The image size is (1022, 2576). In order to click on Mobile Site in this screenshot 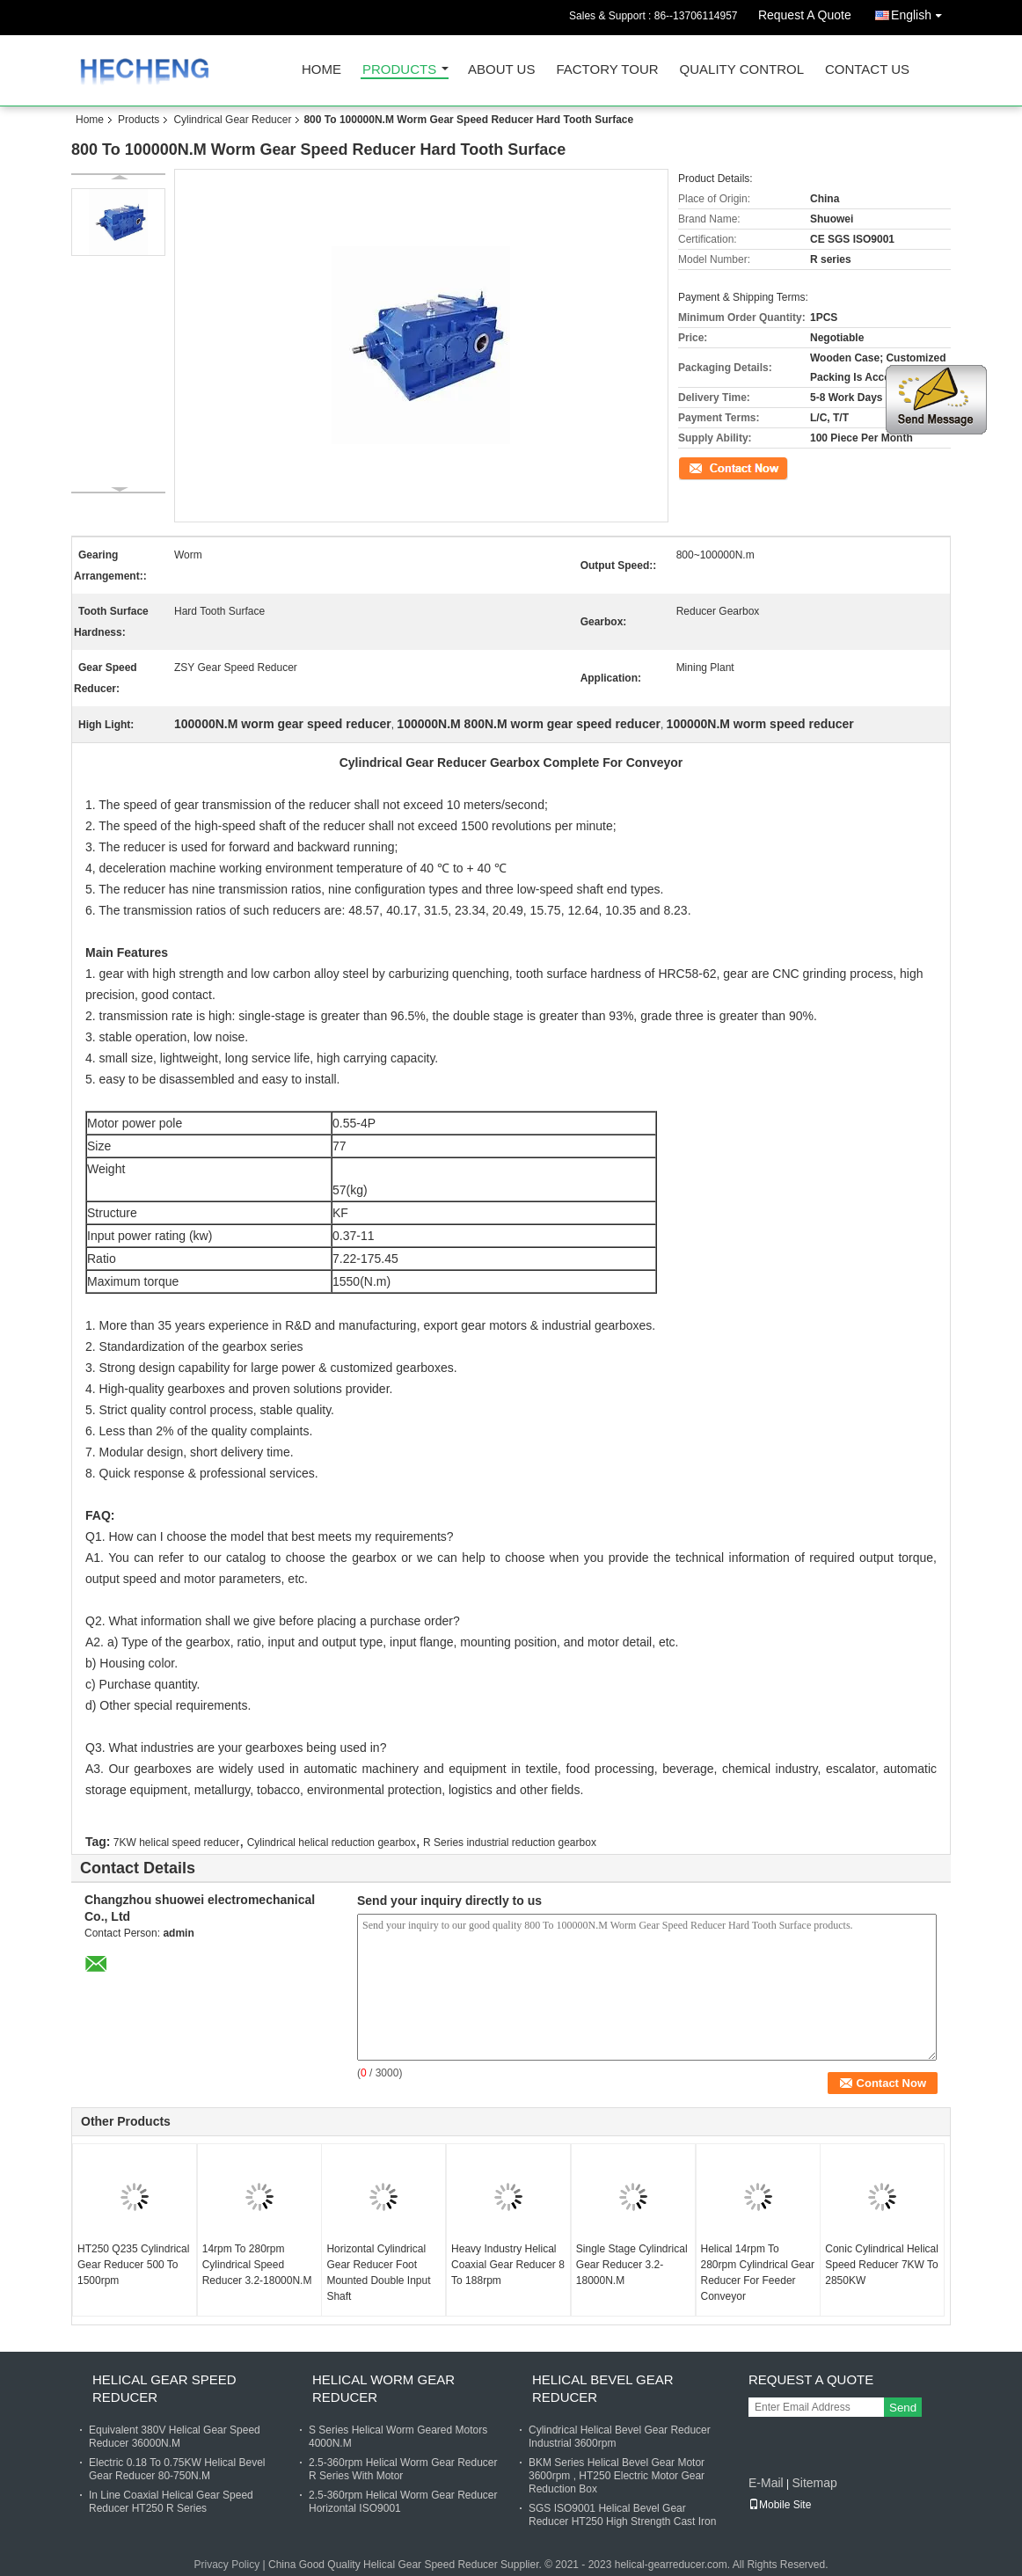, I will do `click(779, 2505)`.